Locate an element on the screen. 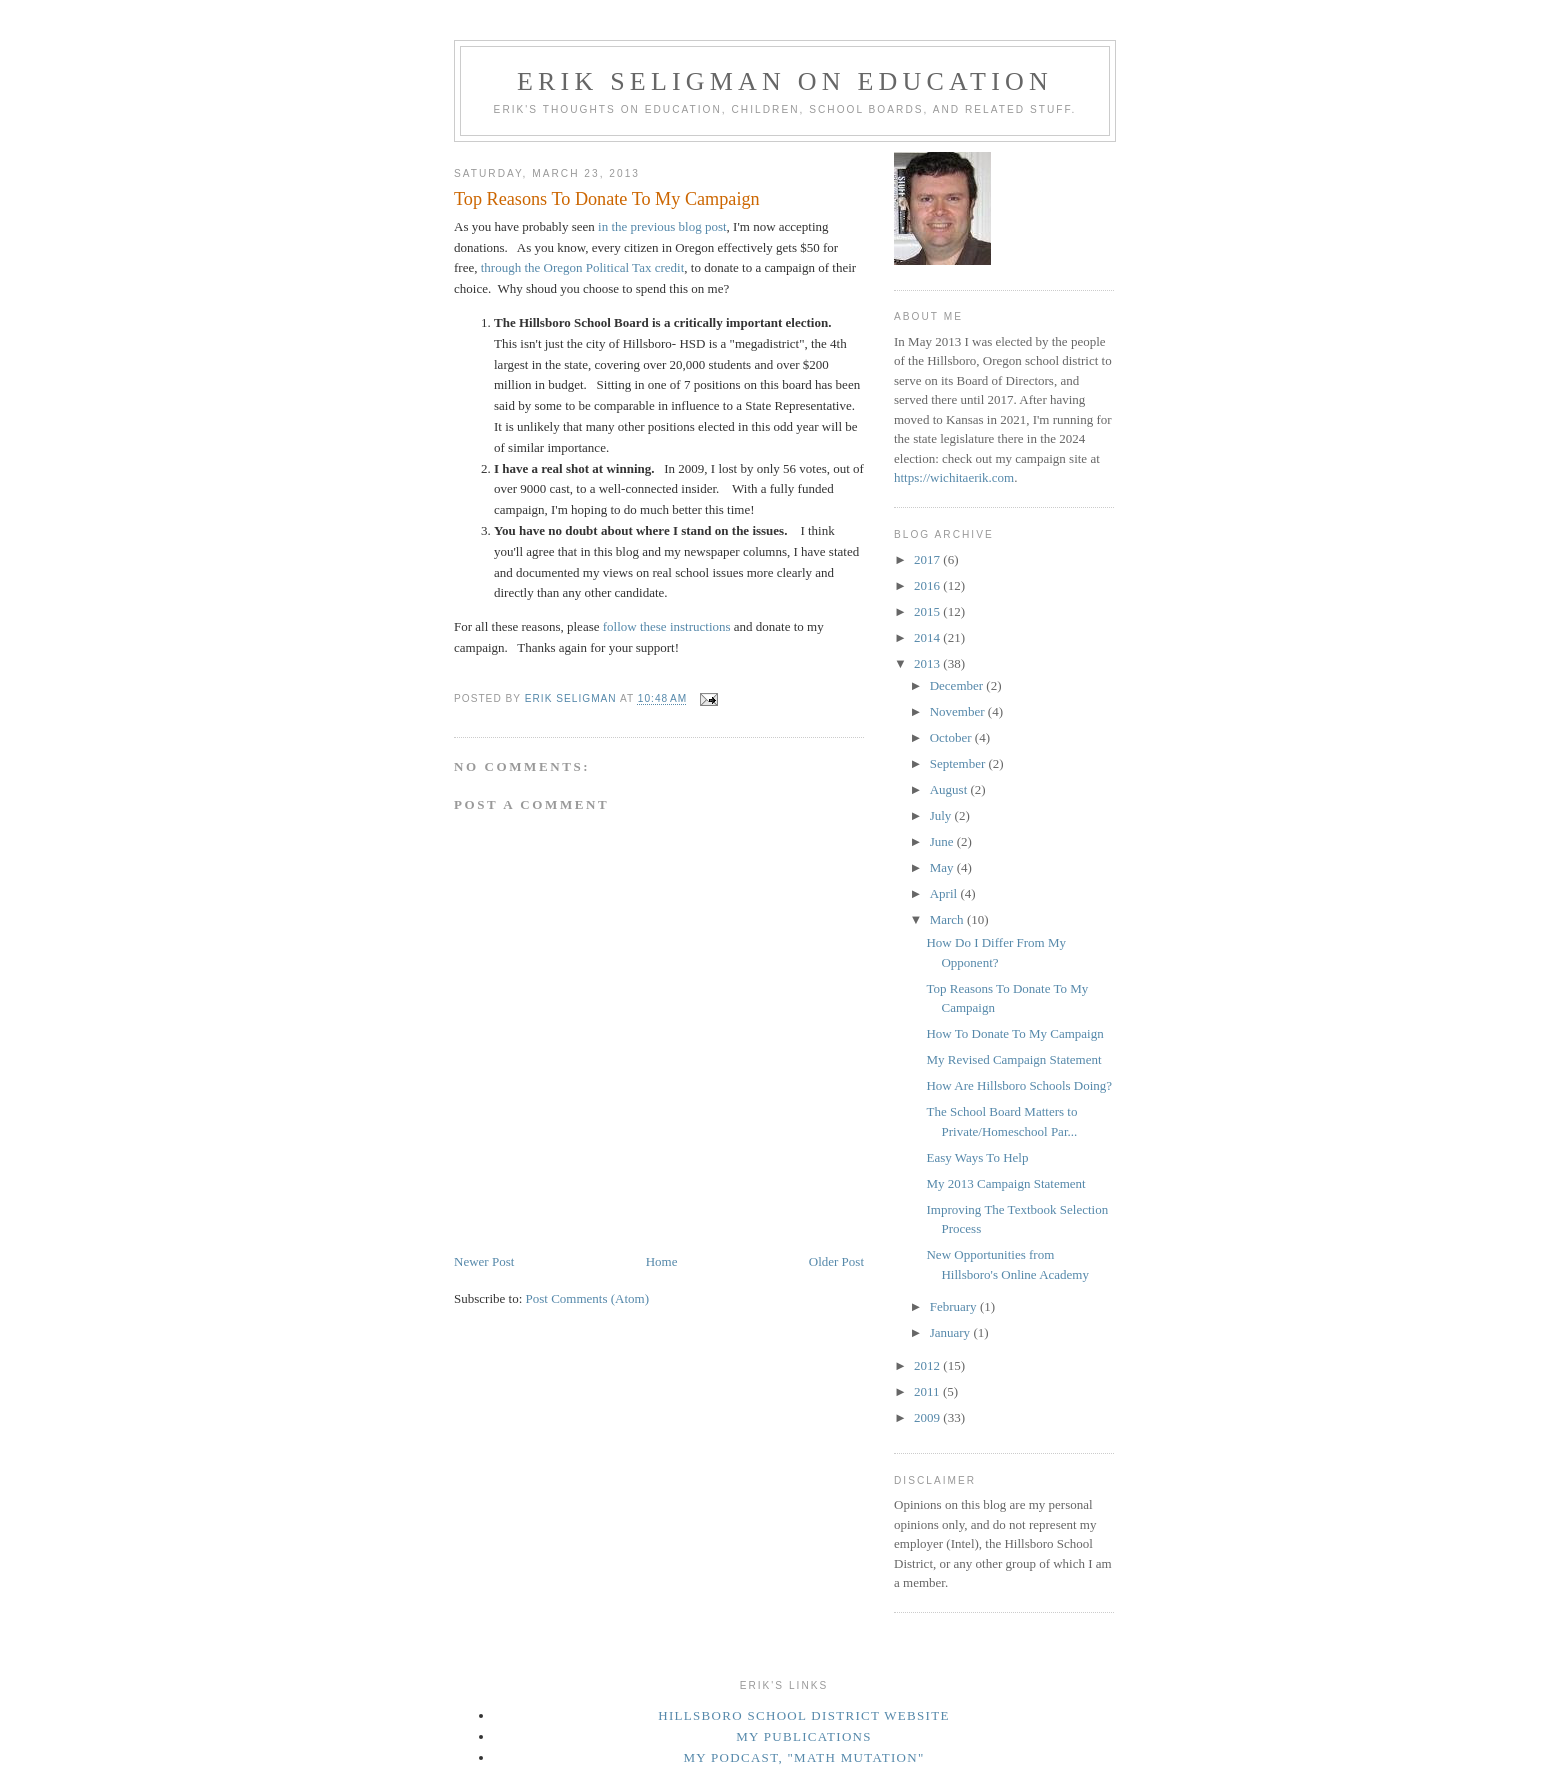  https://wichitaerik.com is located at coordinates (954, 477).